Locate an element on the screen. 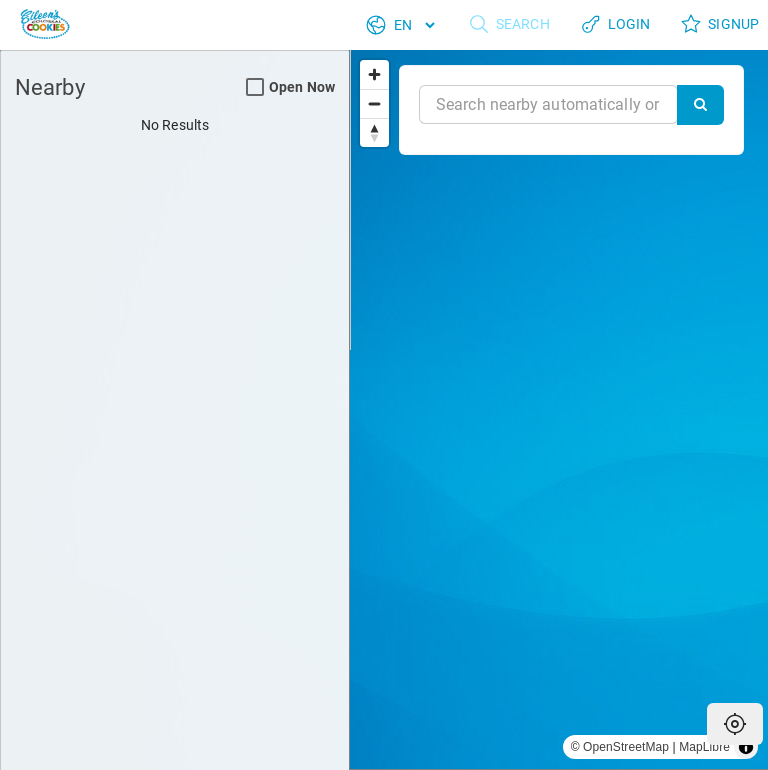  [Toggle attribution] is located at coordinates (746, 747).